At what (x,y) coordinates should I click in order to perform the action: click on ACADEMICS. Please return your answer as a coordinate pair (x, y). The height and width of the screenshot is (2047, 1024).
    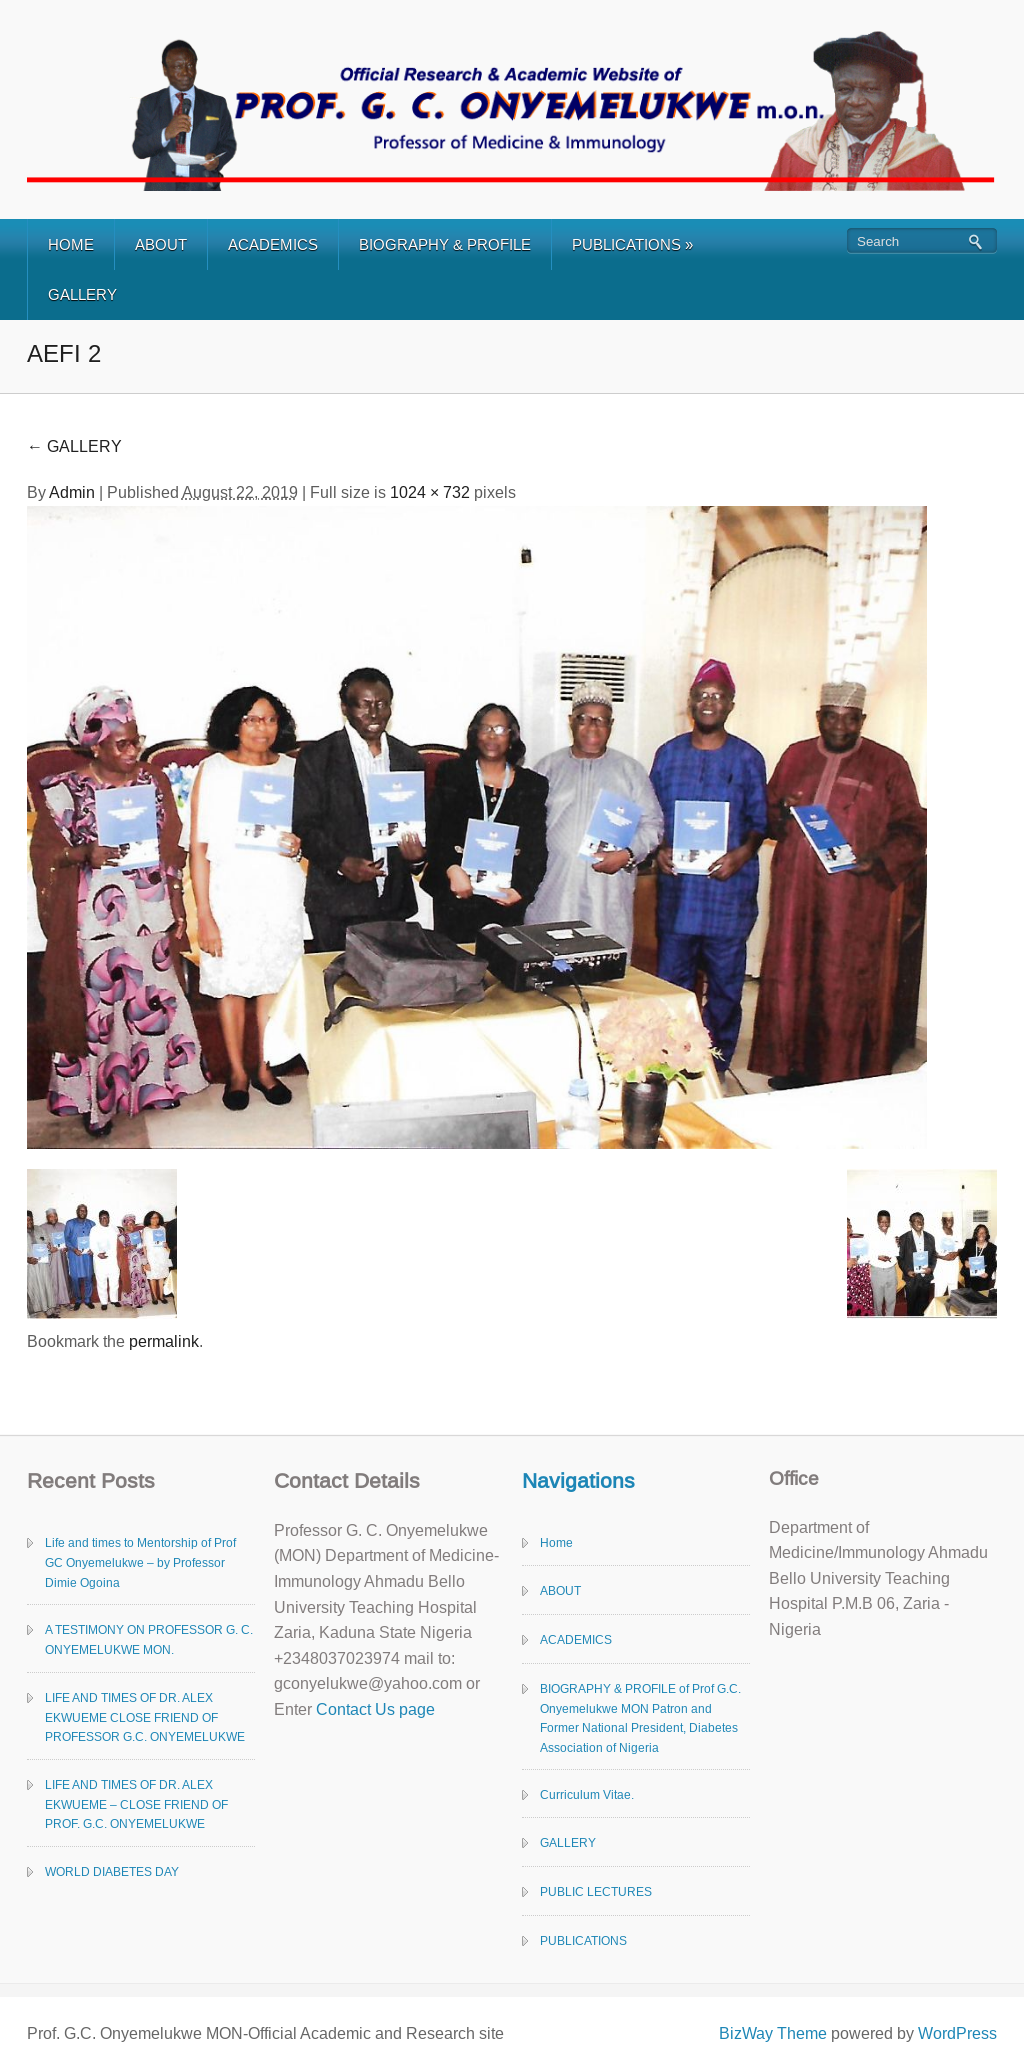
    Looking at the image, I should click on (273, 244).